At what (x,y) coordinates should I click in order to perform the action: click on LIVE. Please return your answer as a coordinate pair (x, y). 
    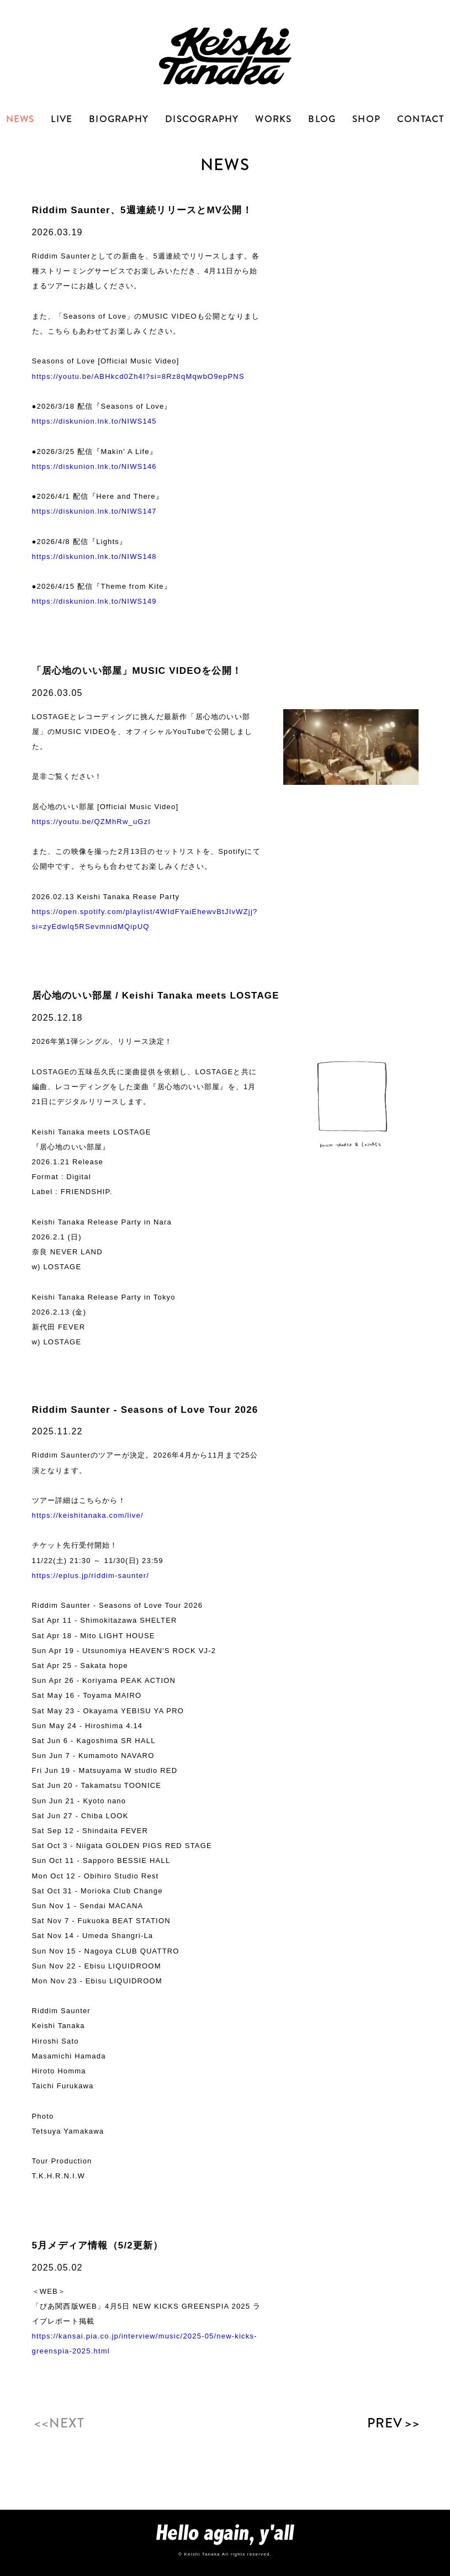
    Looking at the image, I should click on (61, 118).